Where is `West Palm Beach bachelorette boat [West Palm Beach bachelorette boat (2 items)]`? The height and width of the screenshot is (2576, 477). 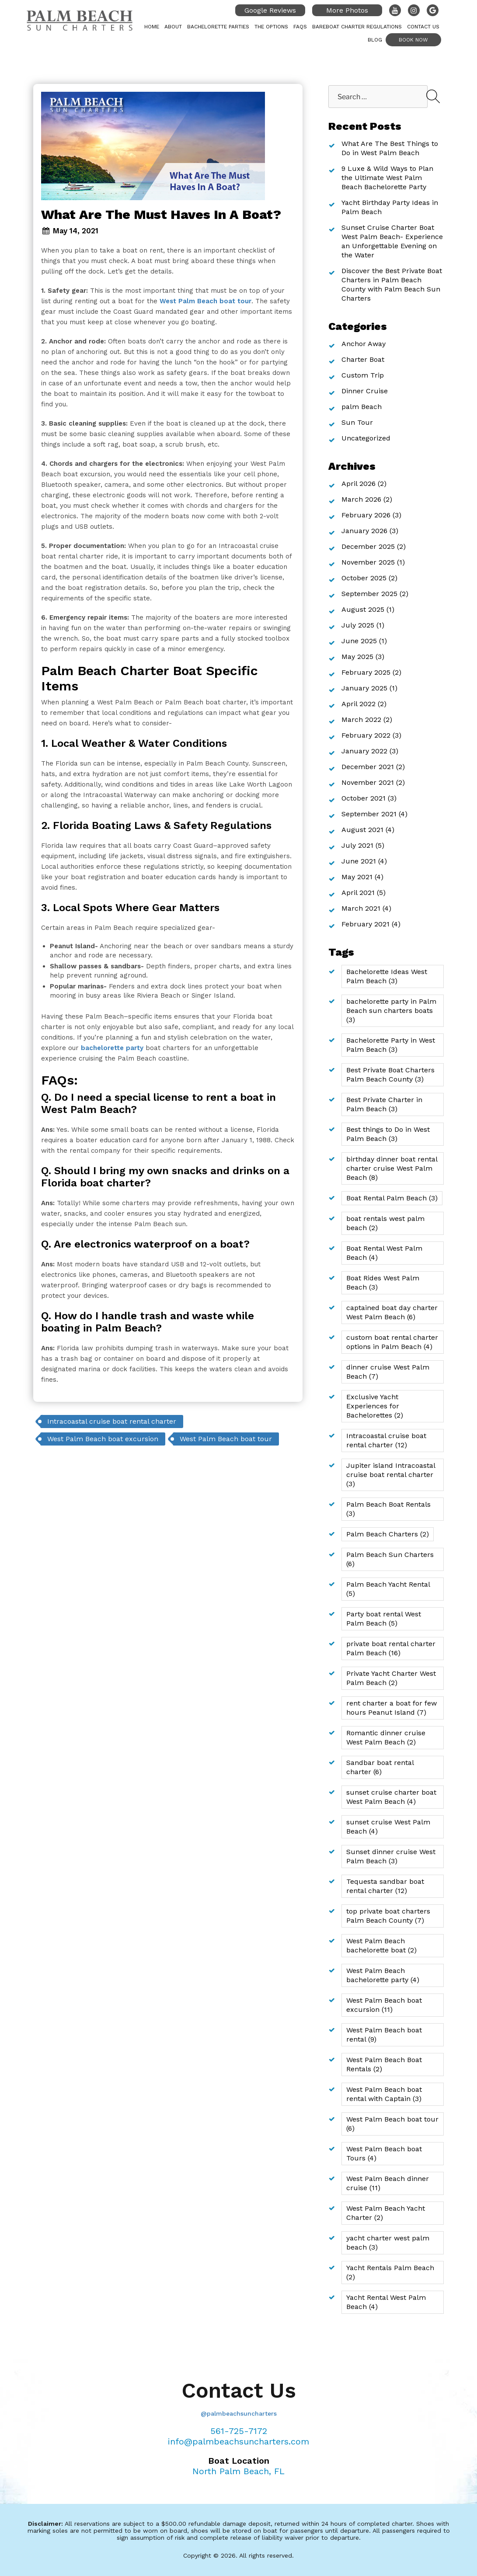 West Palm Beach bachelorette boat [West Palm Beach bachelorette boat (2 items)] is located at coordinates (381, 1945).